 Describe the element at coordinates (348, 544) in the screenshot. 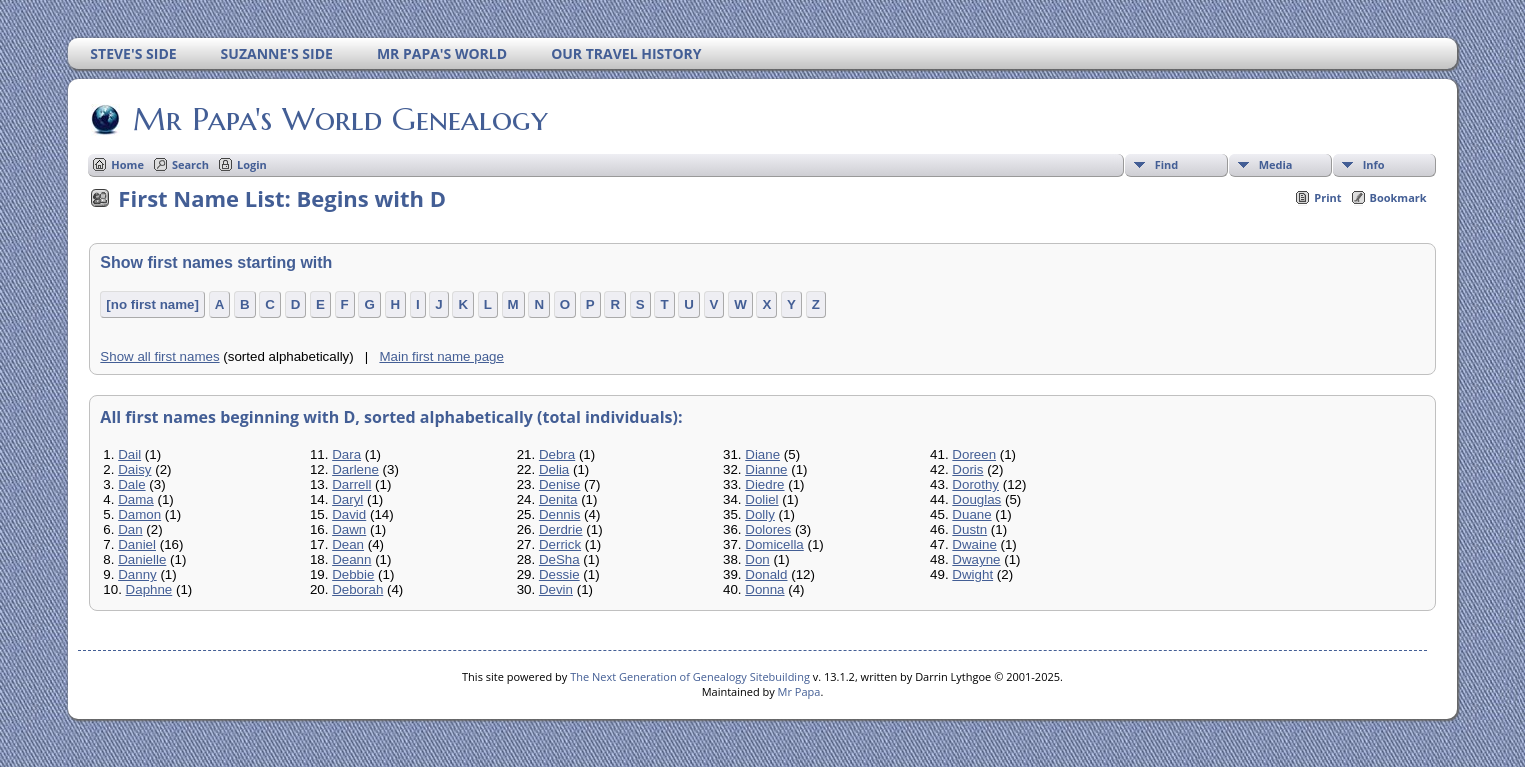

I see `Dean` at that location.